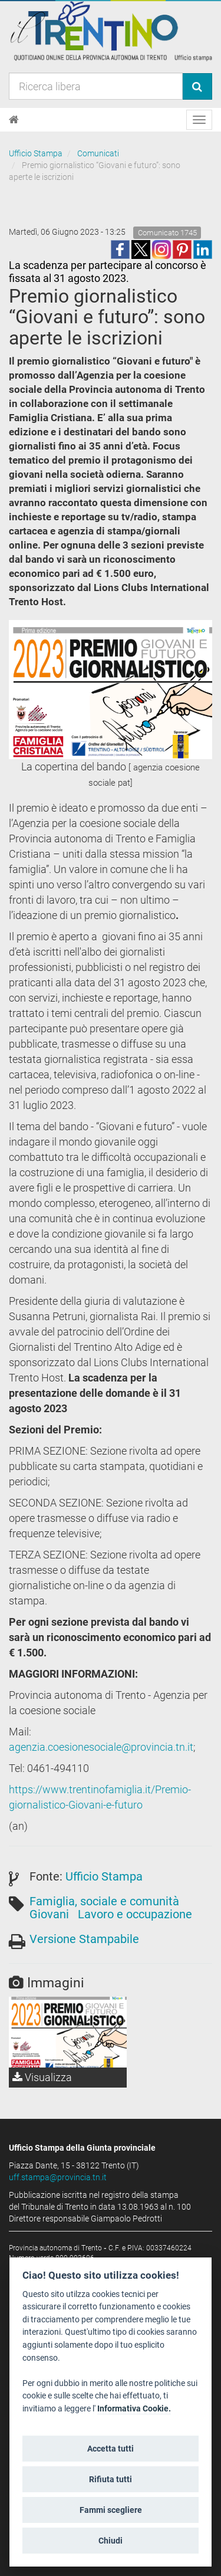 Image resolution: width=221 pixels, height=2576 pixels. What do you see at coordinates (111, 2510) in the screenshot?
I see `Fammi scegliere` at bounding box center [111, 2510].